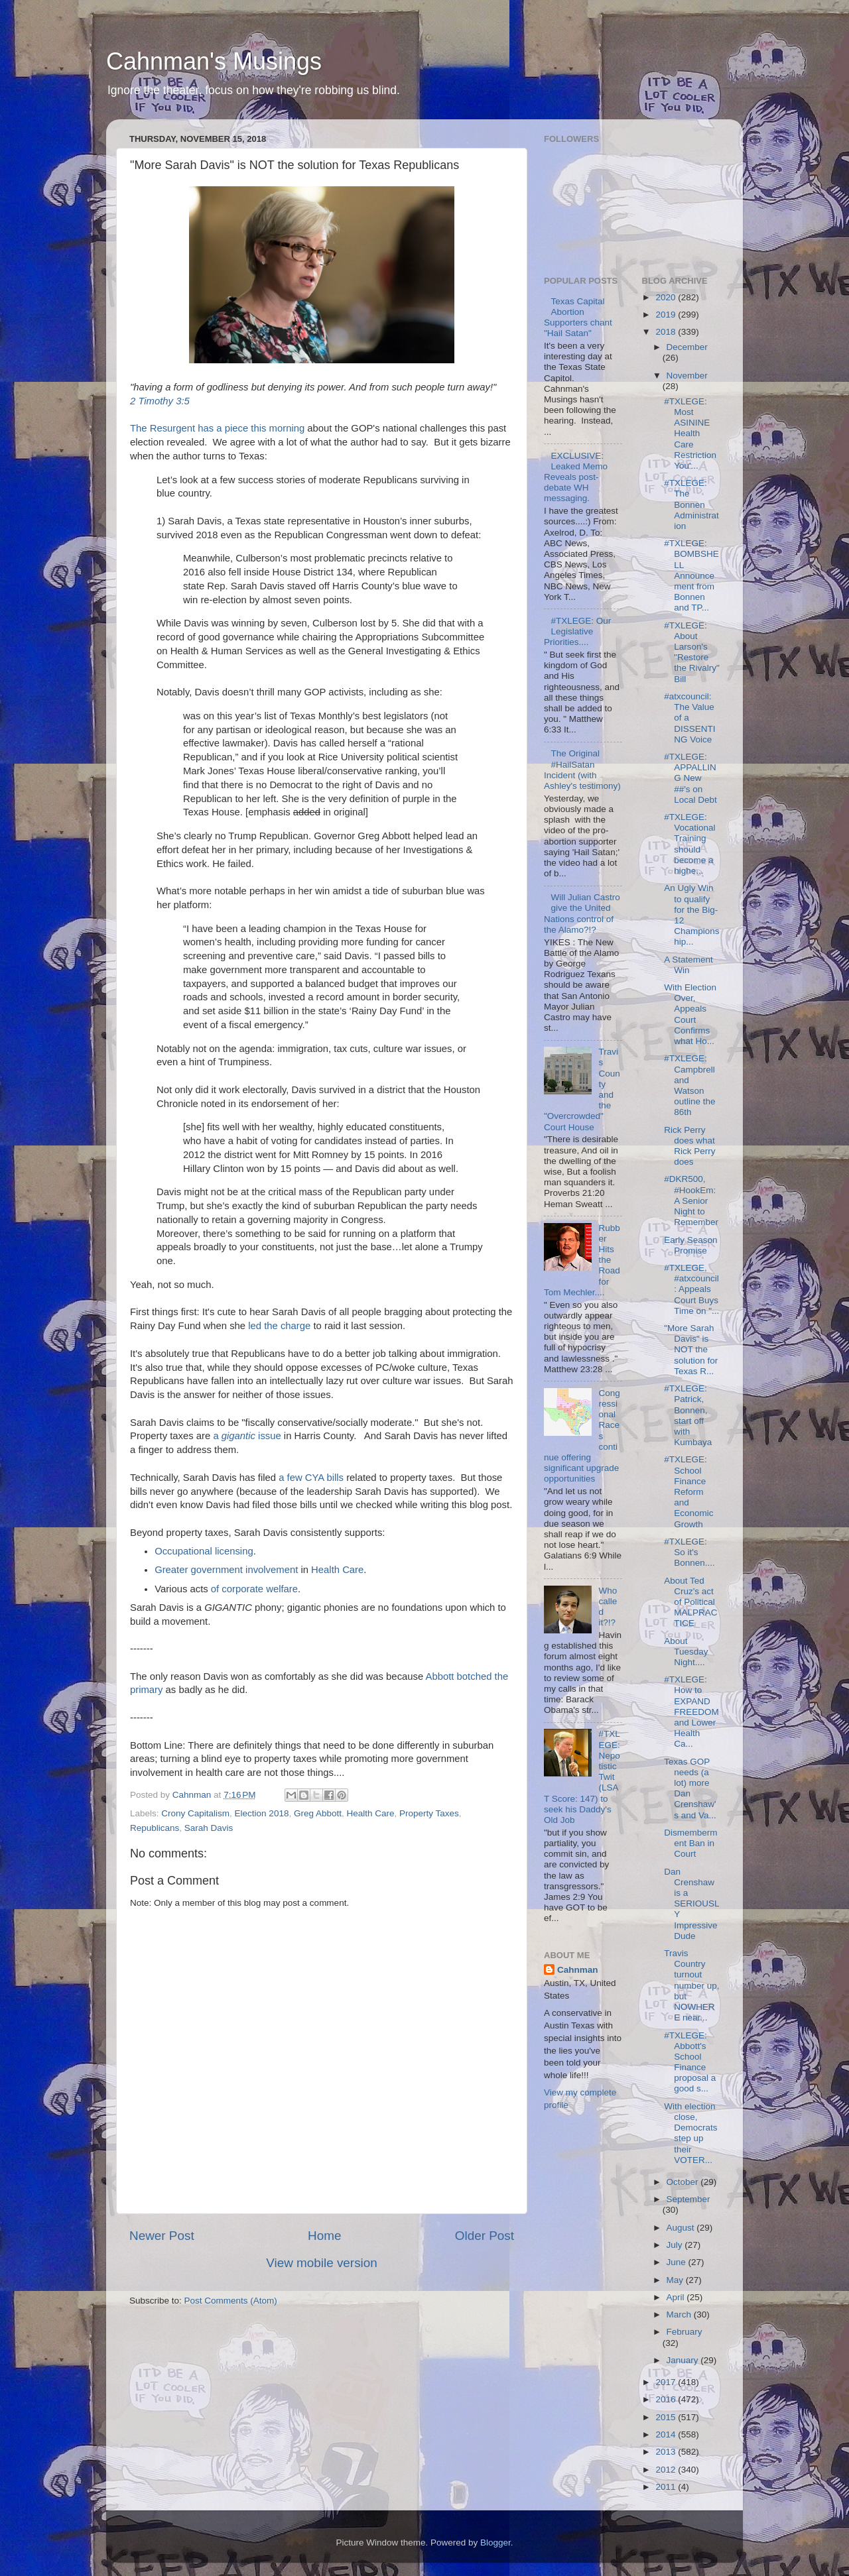  What do you see at coordinates (666, 2434) in the screenshot?
I see `2014` at bounding box center [666, 2434].